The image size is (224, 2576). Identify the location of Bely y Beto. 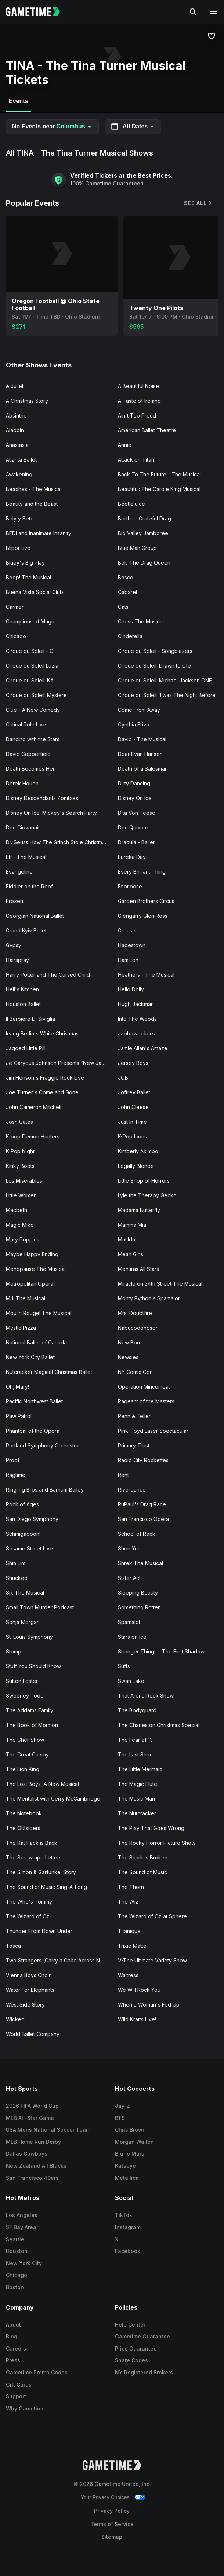
(20, 518).